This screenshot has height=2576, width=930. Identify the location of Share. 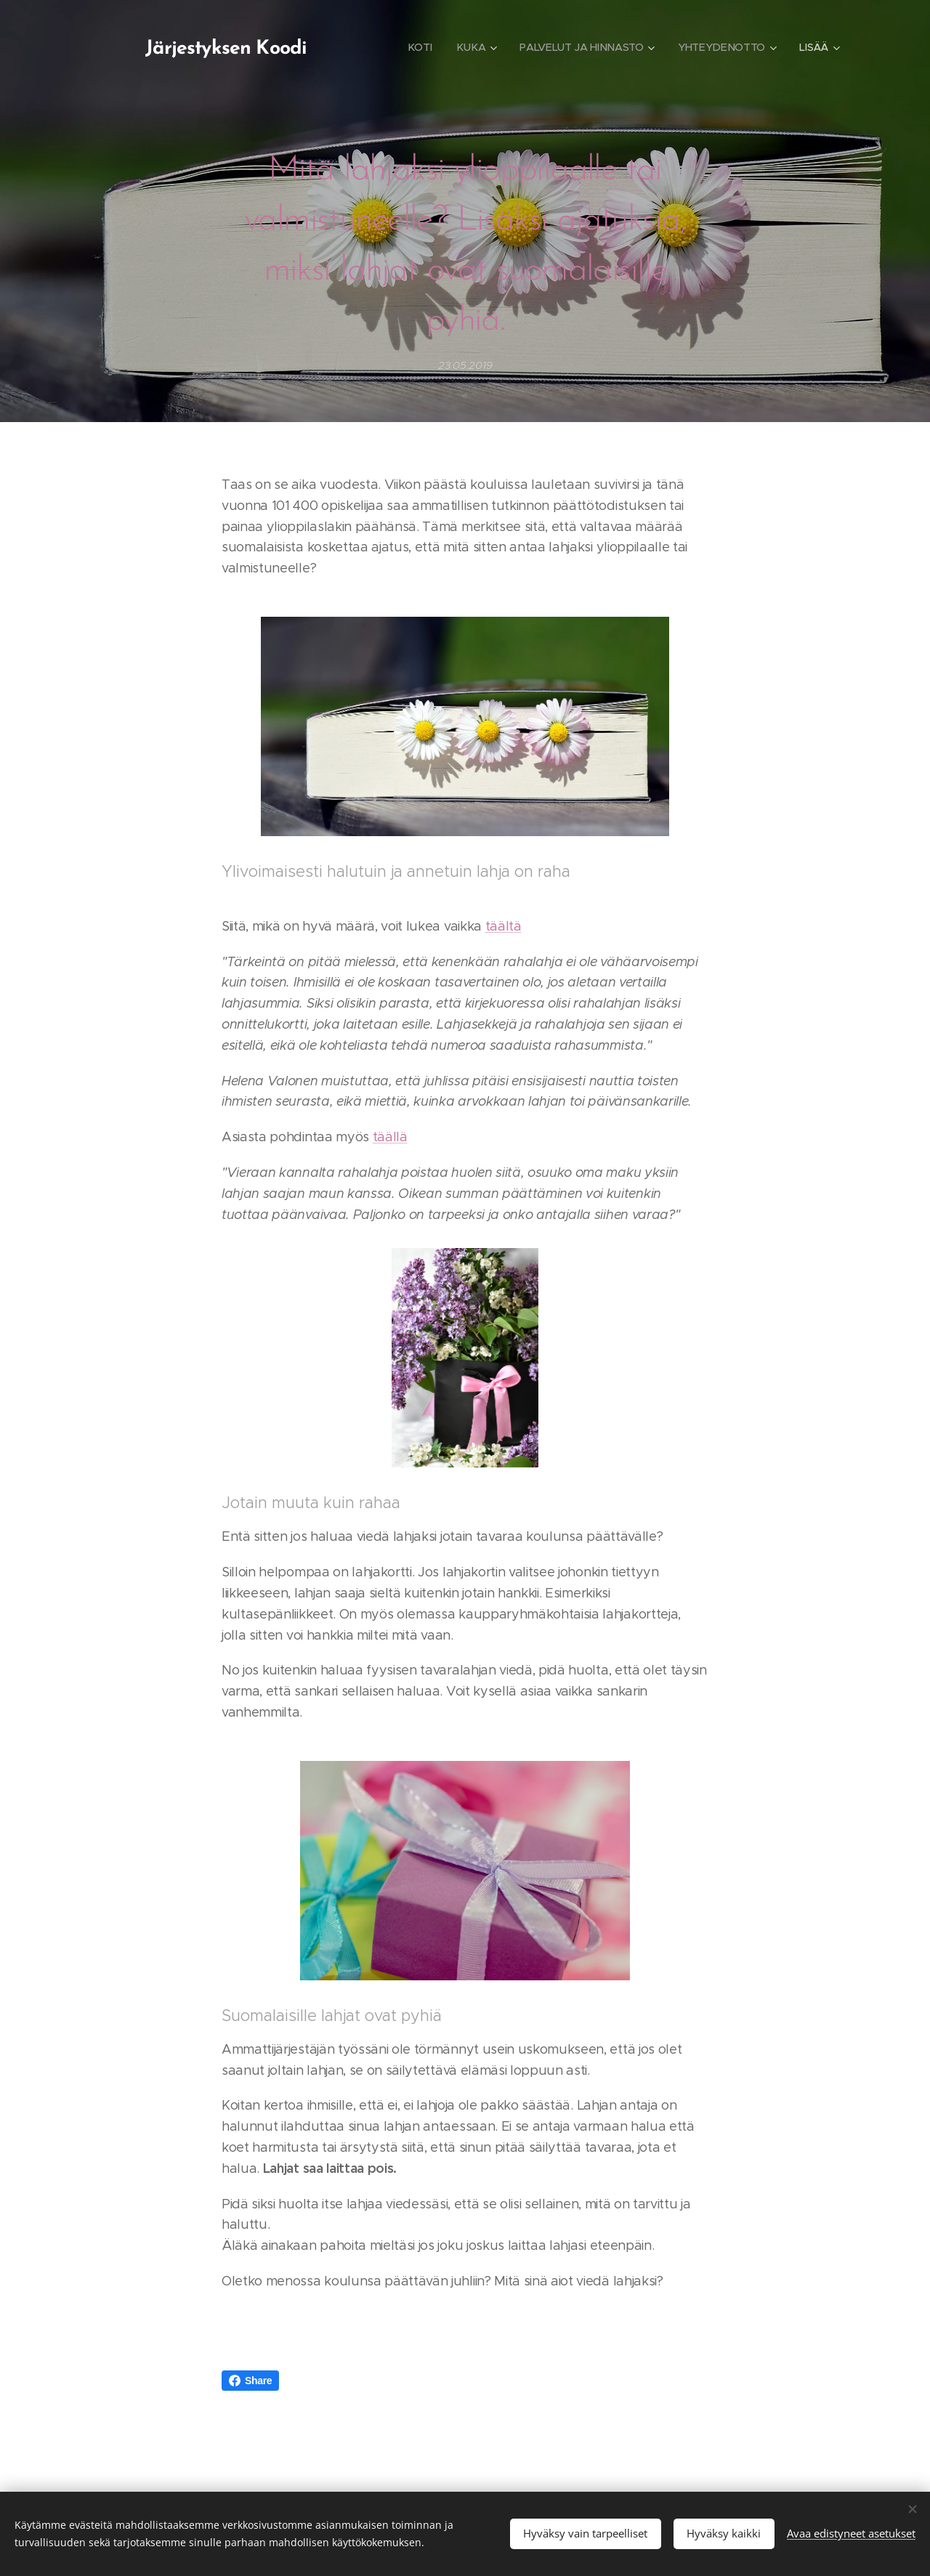
(250, 2380).